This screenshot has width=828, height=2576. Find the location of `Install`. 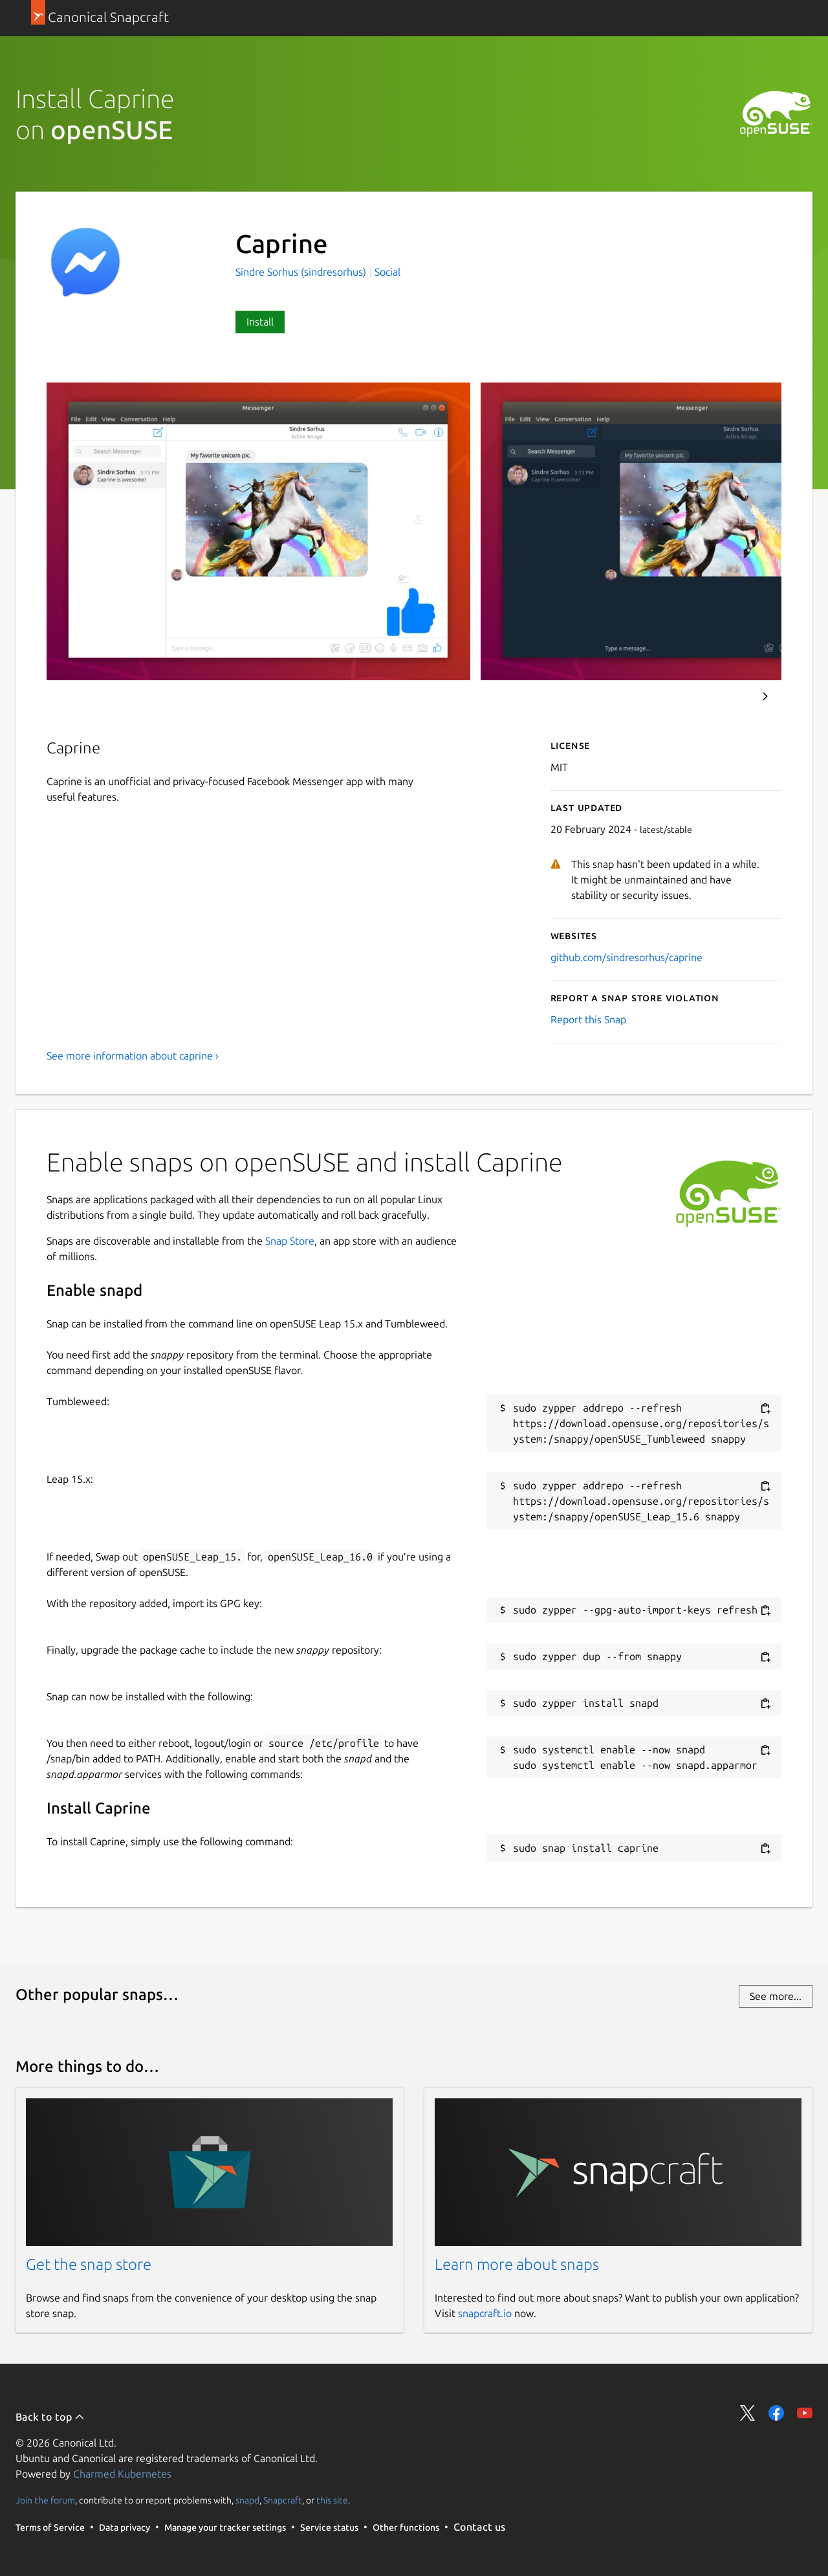

Install is located at coordinates (260, 322).